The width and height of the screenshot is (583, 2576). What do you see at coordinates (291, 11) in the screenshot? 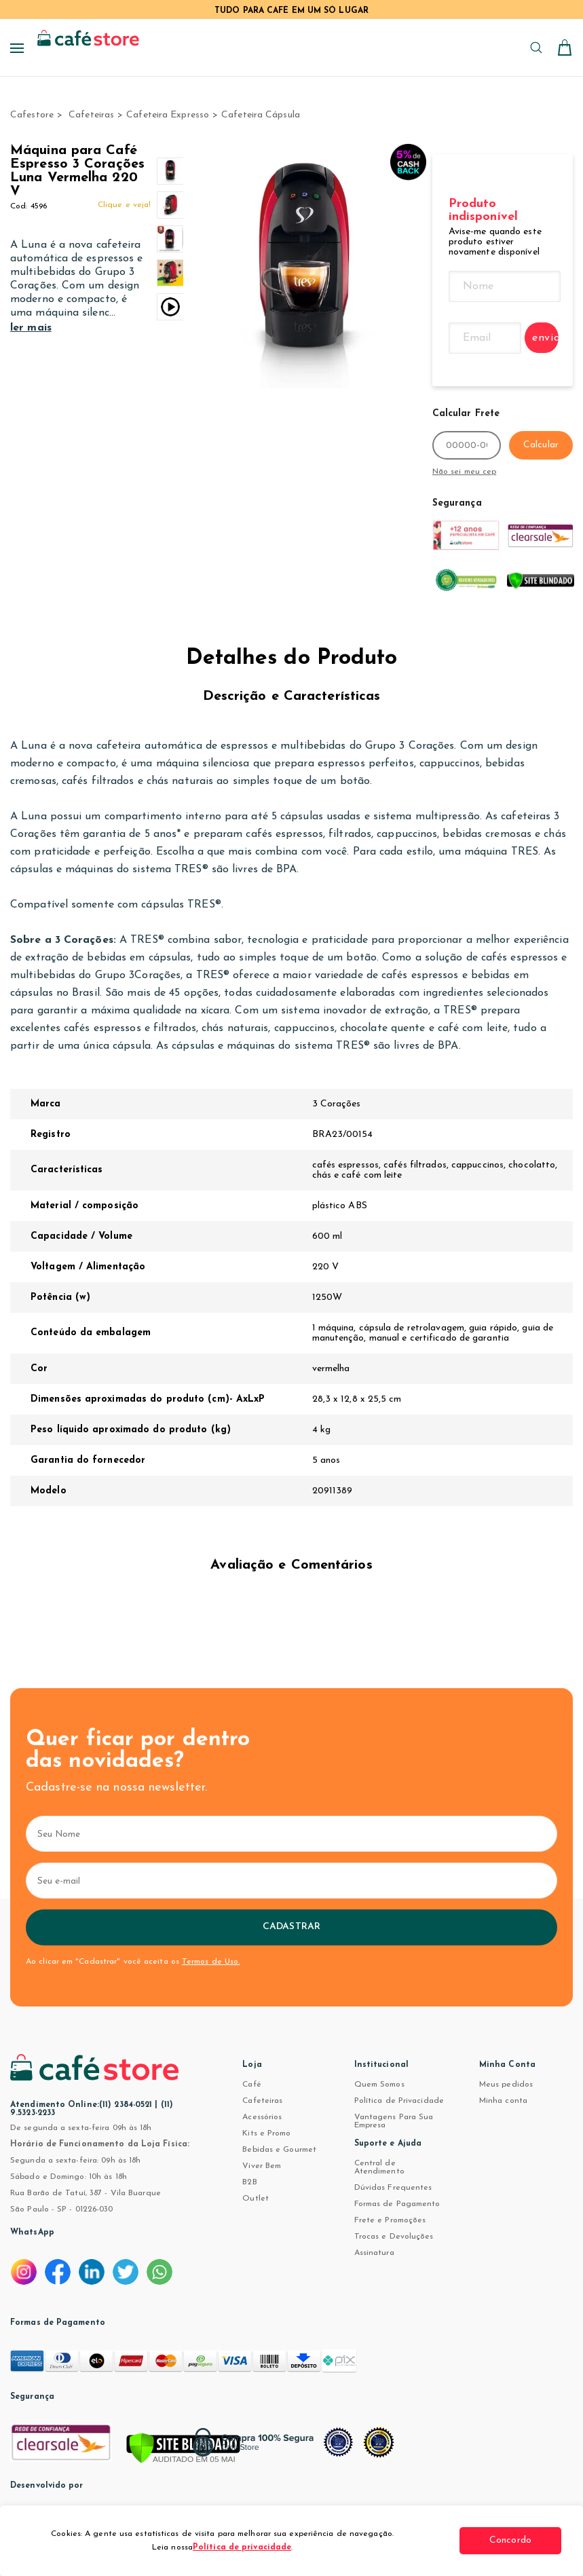
I see `TUDO PARA CAFÉ EM UM SÓ LUGAR` at bounding box center [291, 11].